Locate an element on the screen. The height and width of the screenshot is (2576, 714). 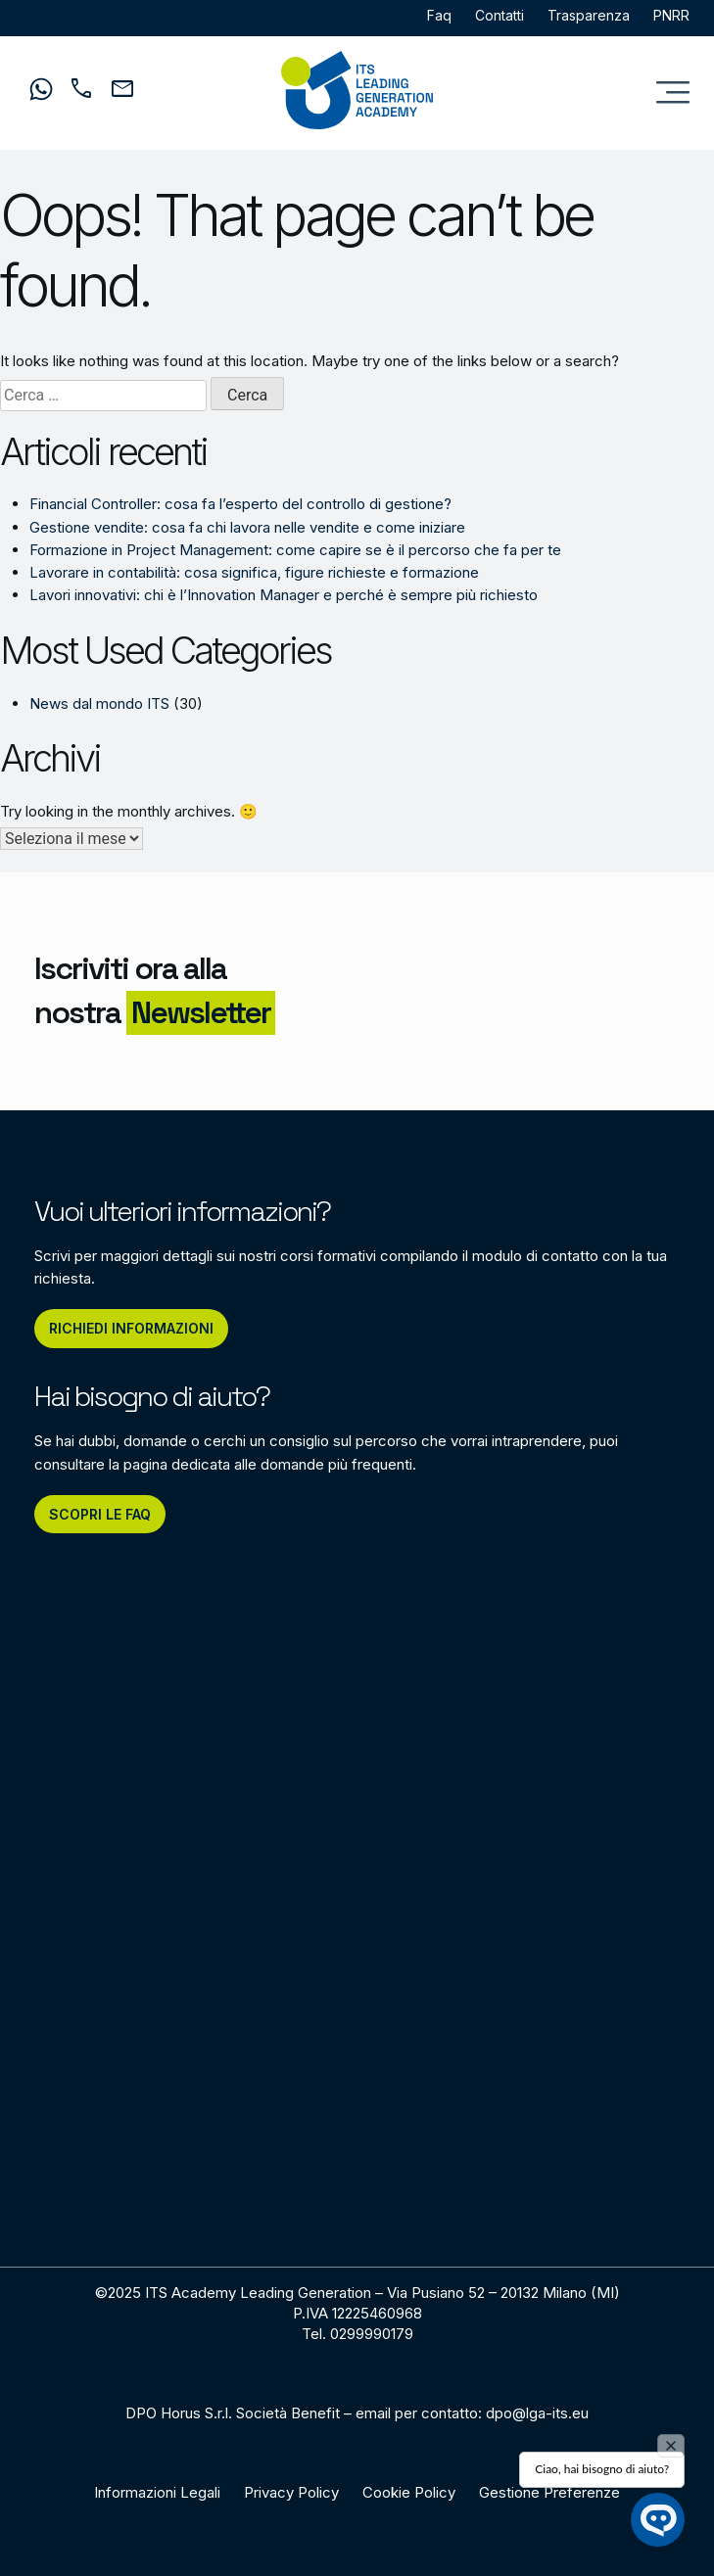
Gestione vendite: cosa fa chi lavora nelle vendite e come iniziare is located at coordinates (247, 527).